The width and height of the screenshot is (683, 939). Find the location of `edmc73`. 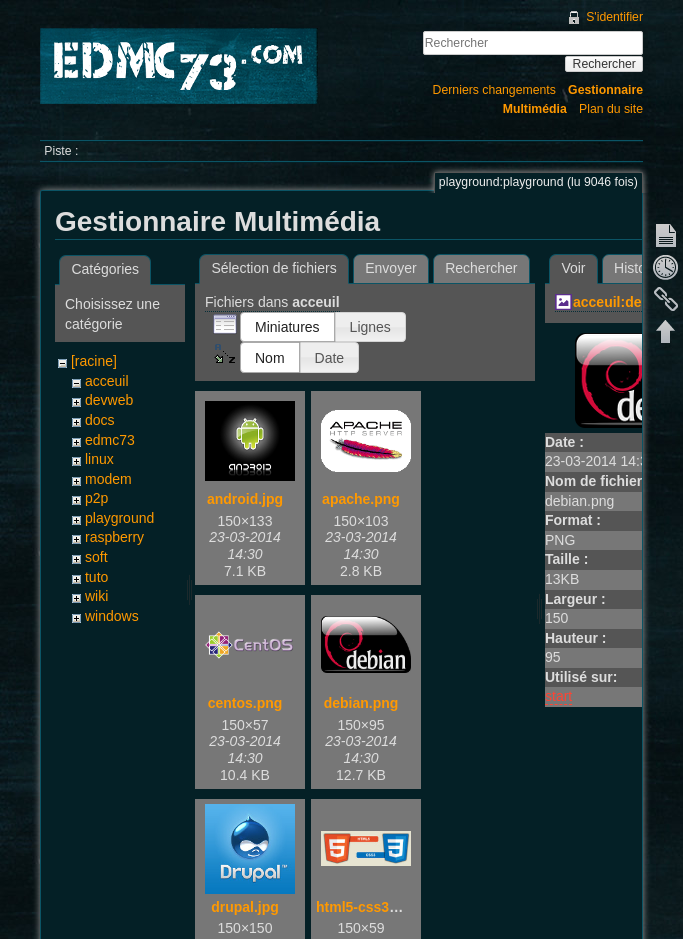

edmc73 is located at coordinates (110, 440).